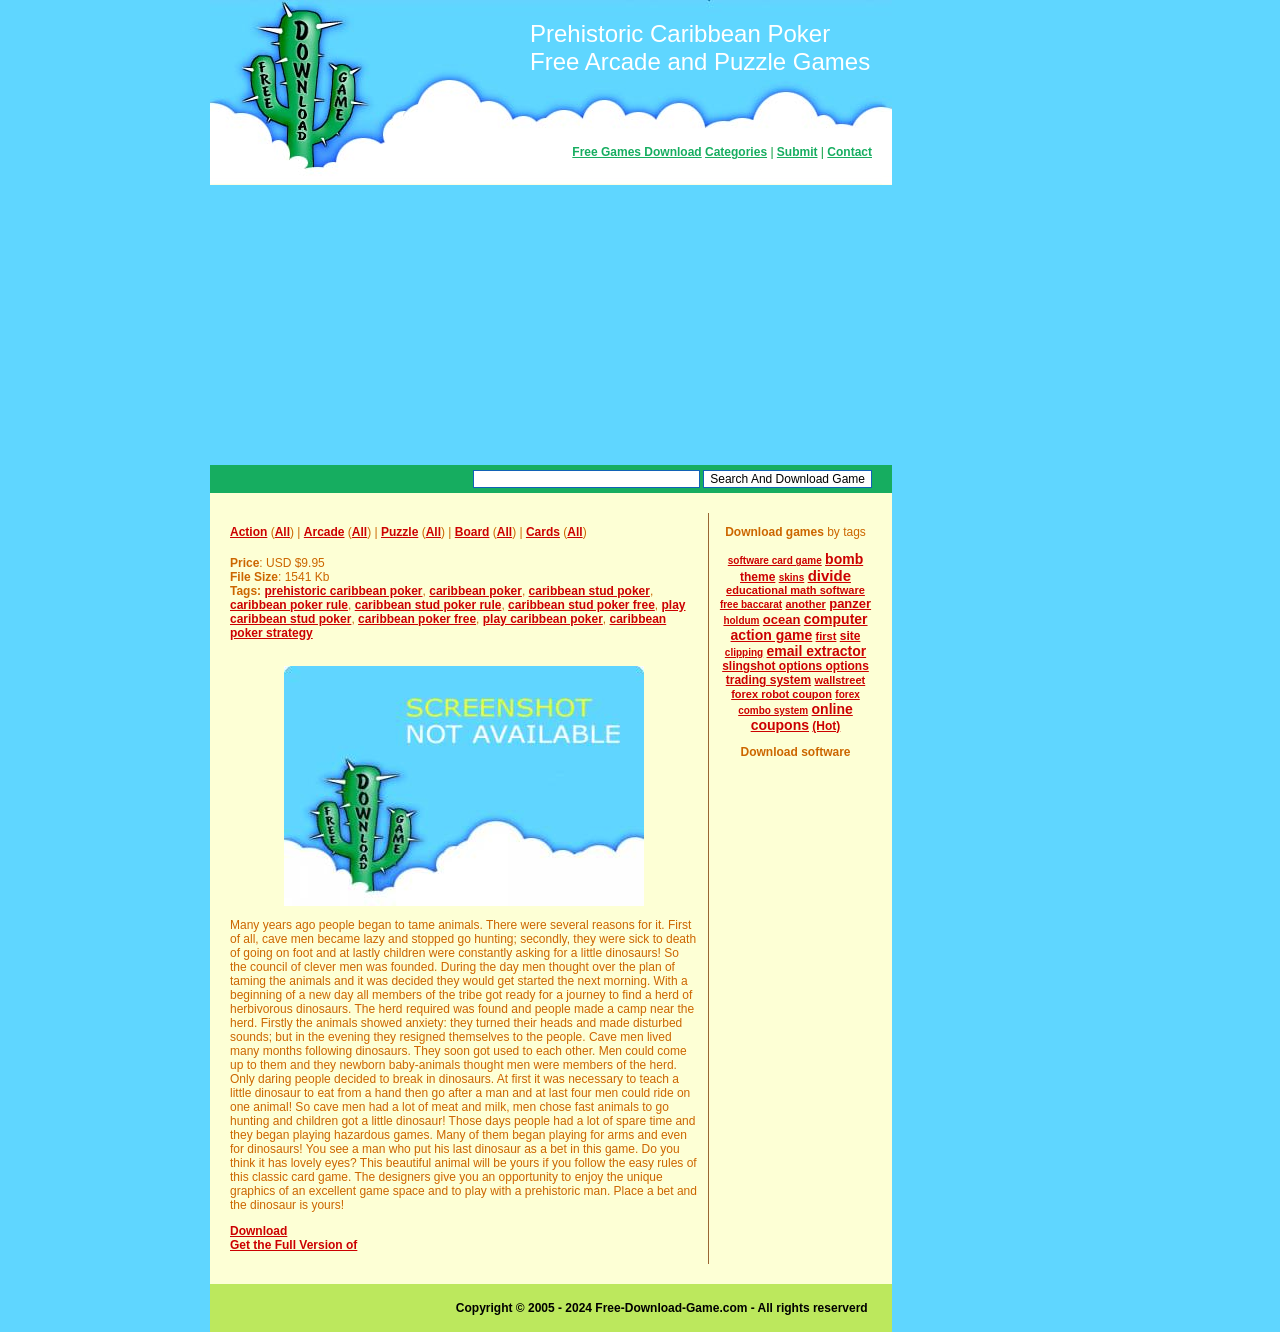 This screenshot has height=1332, width=1280. What do you see at coordinates (248, 532) in the screenshot?
I see `Action` at bounding box center [248, 532].